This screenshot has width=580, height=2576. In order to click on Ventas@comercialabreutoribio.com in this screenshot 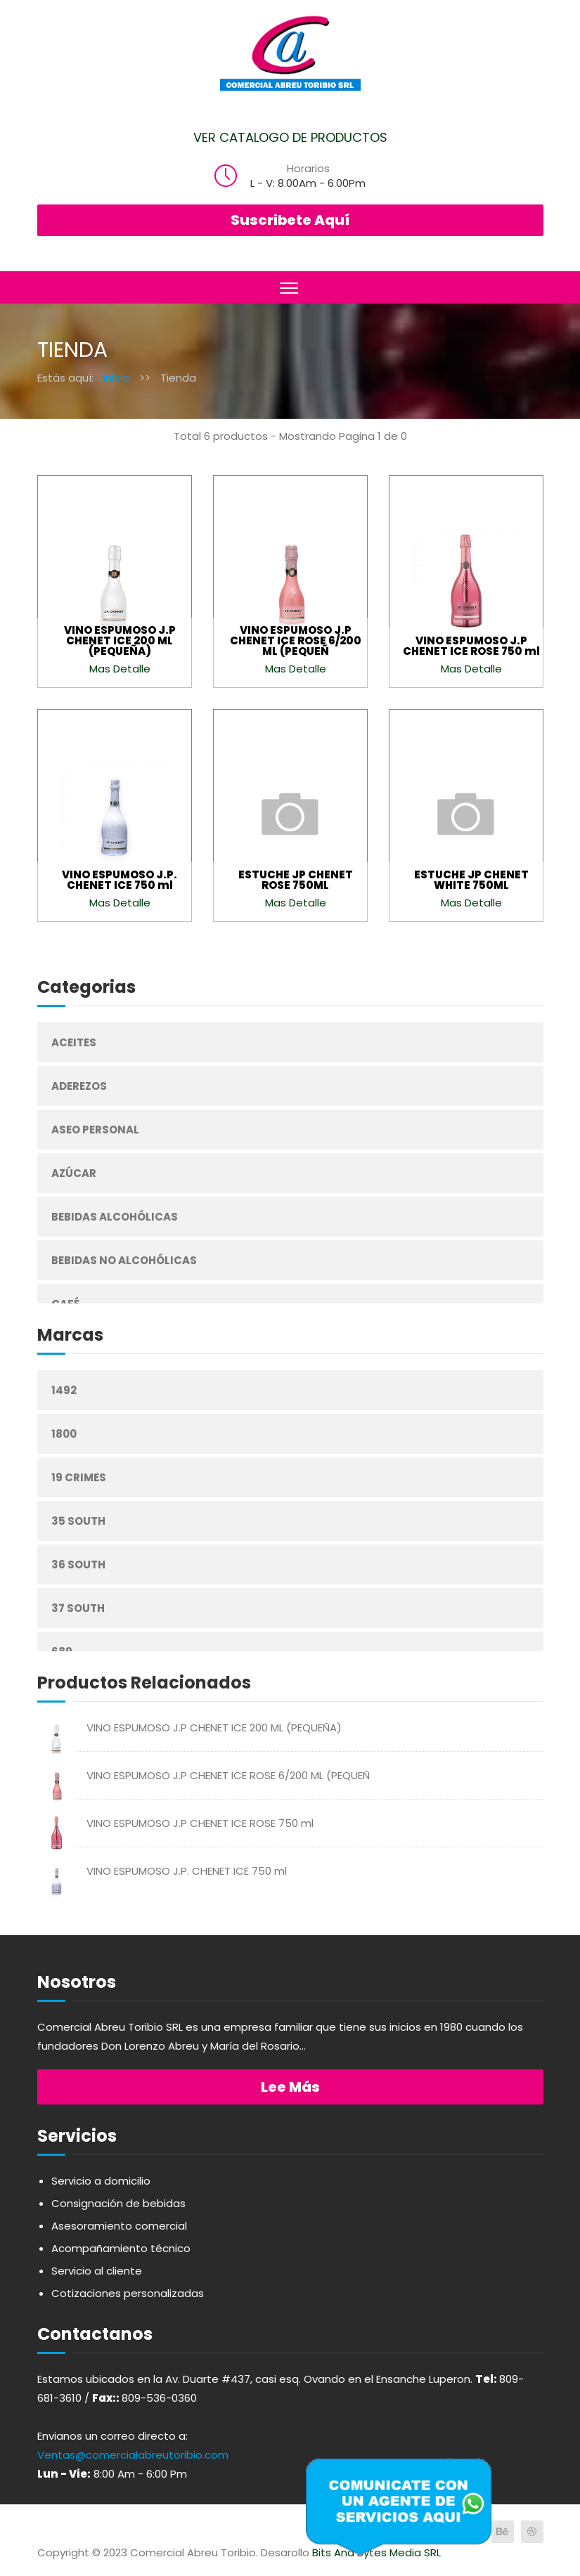, I will do `click(132, 2454)`.